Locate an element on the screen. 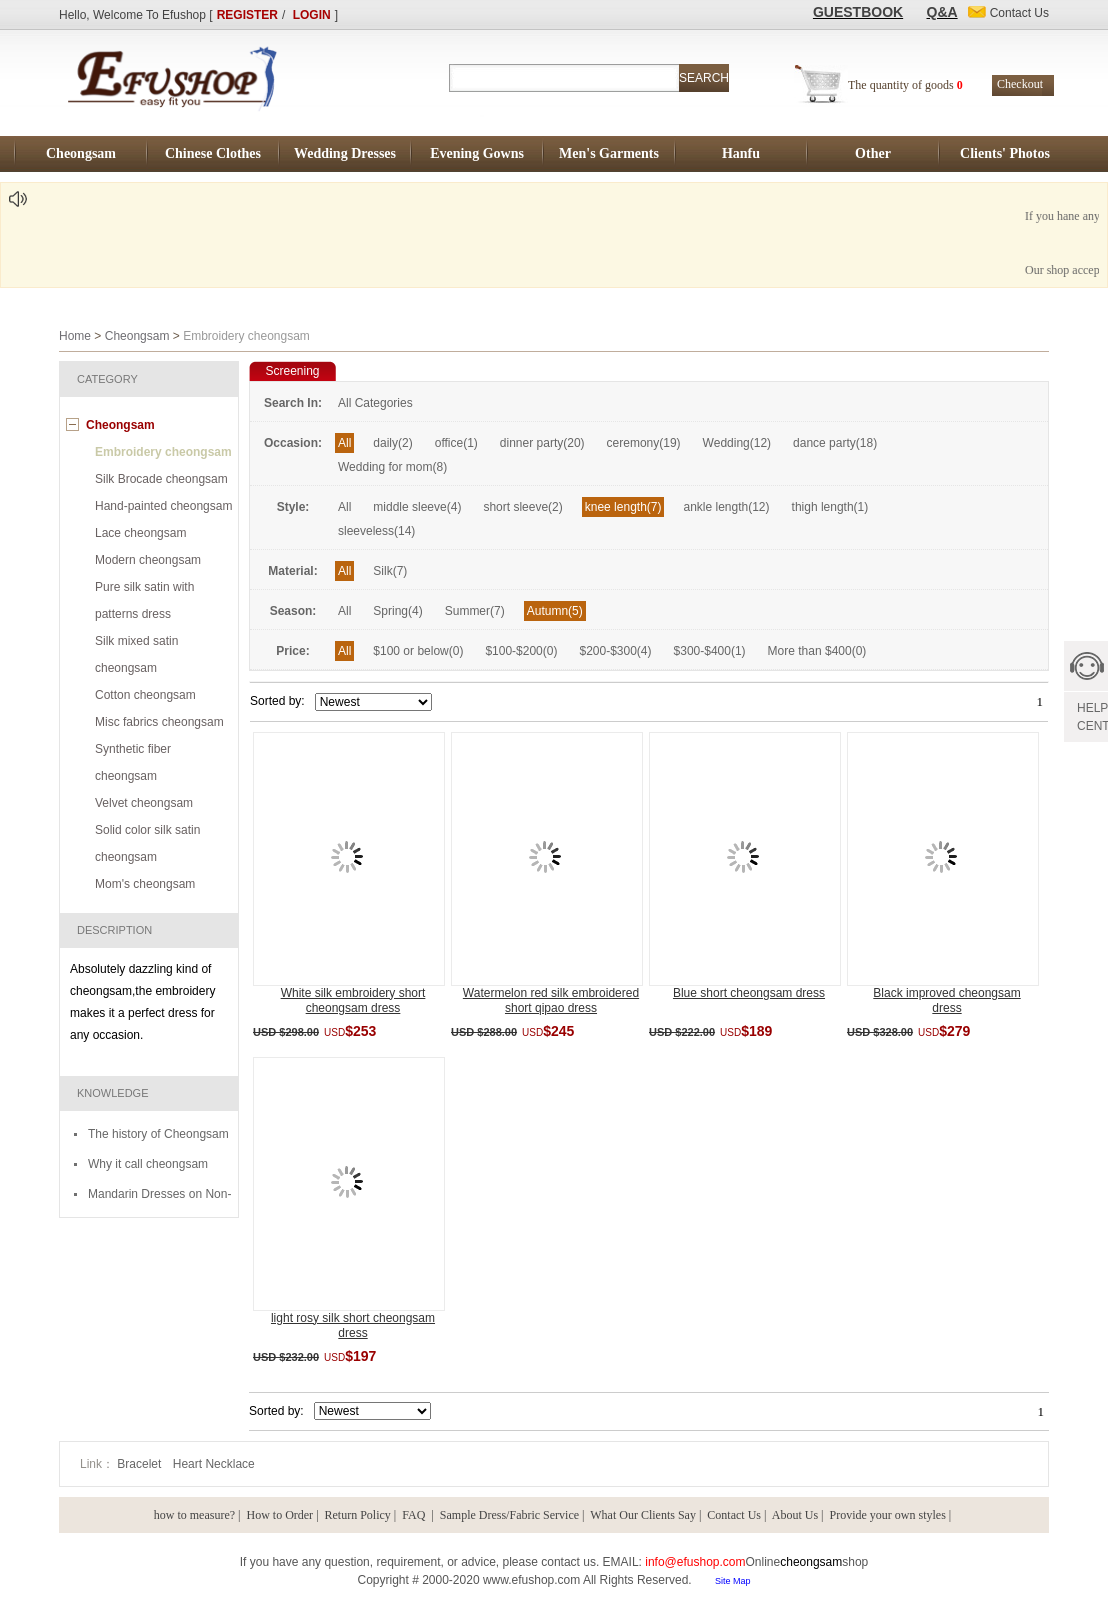 This screenshot has height=1599, width=1108. GUESTBOOK is located at coordinates (858, 12).